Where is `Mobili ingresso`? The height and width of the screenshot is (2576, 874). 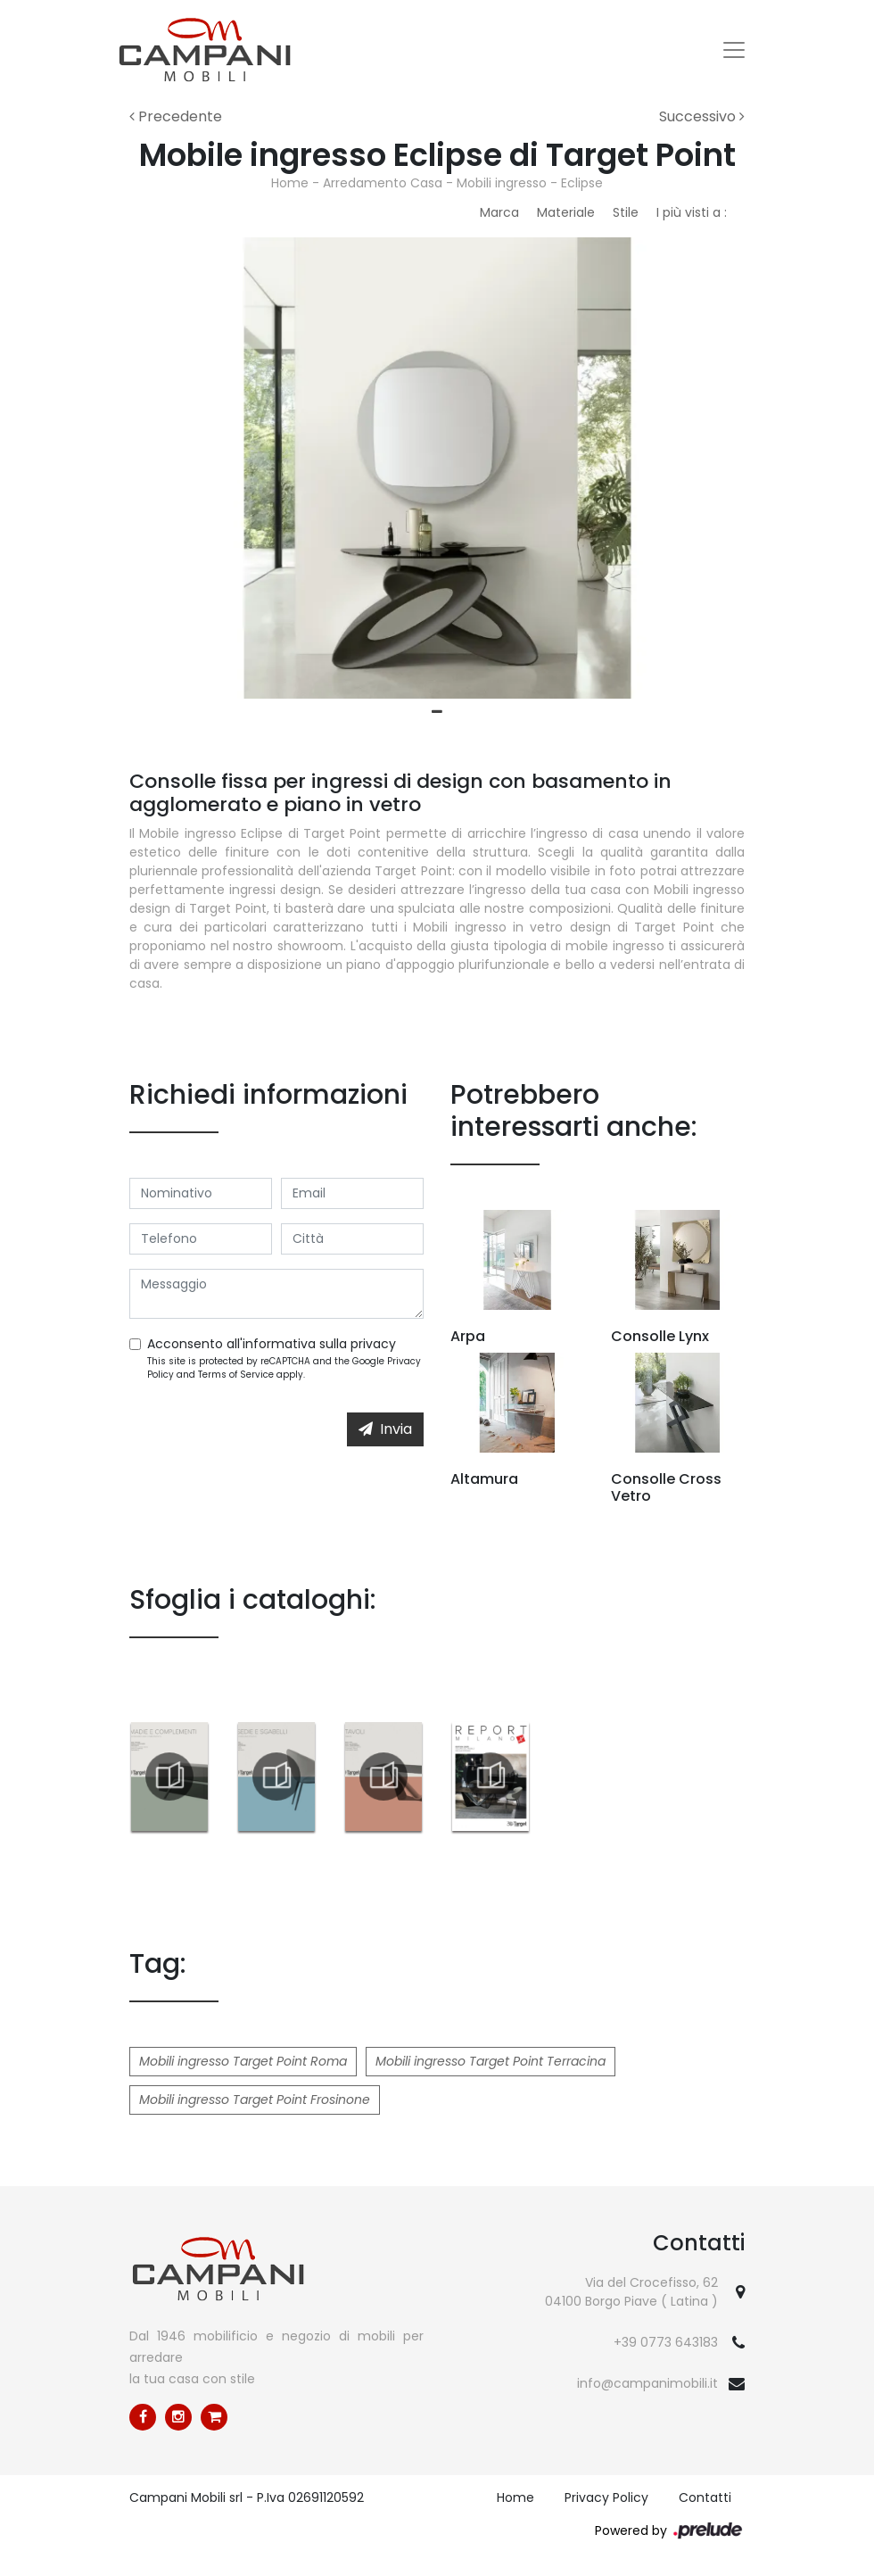 Mobili ingresso is located at coordinates (502, 183).